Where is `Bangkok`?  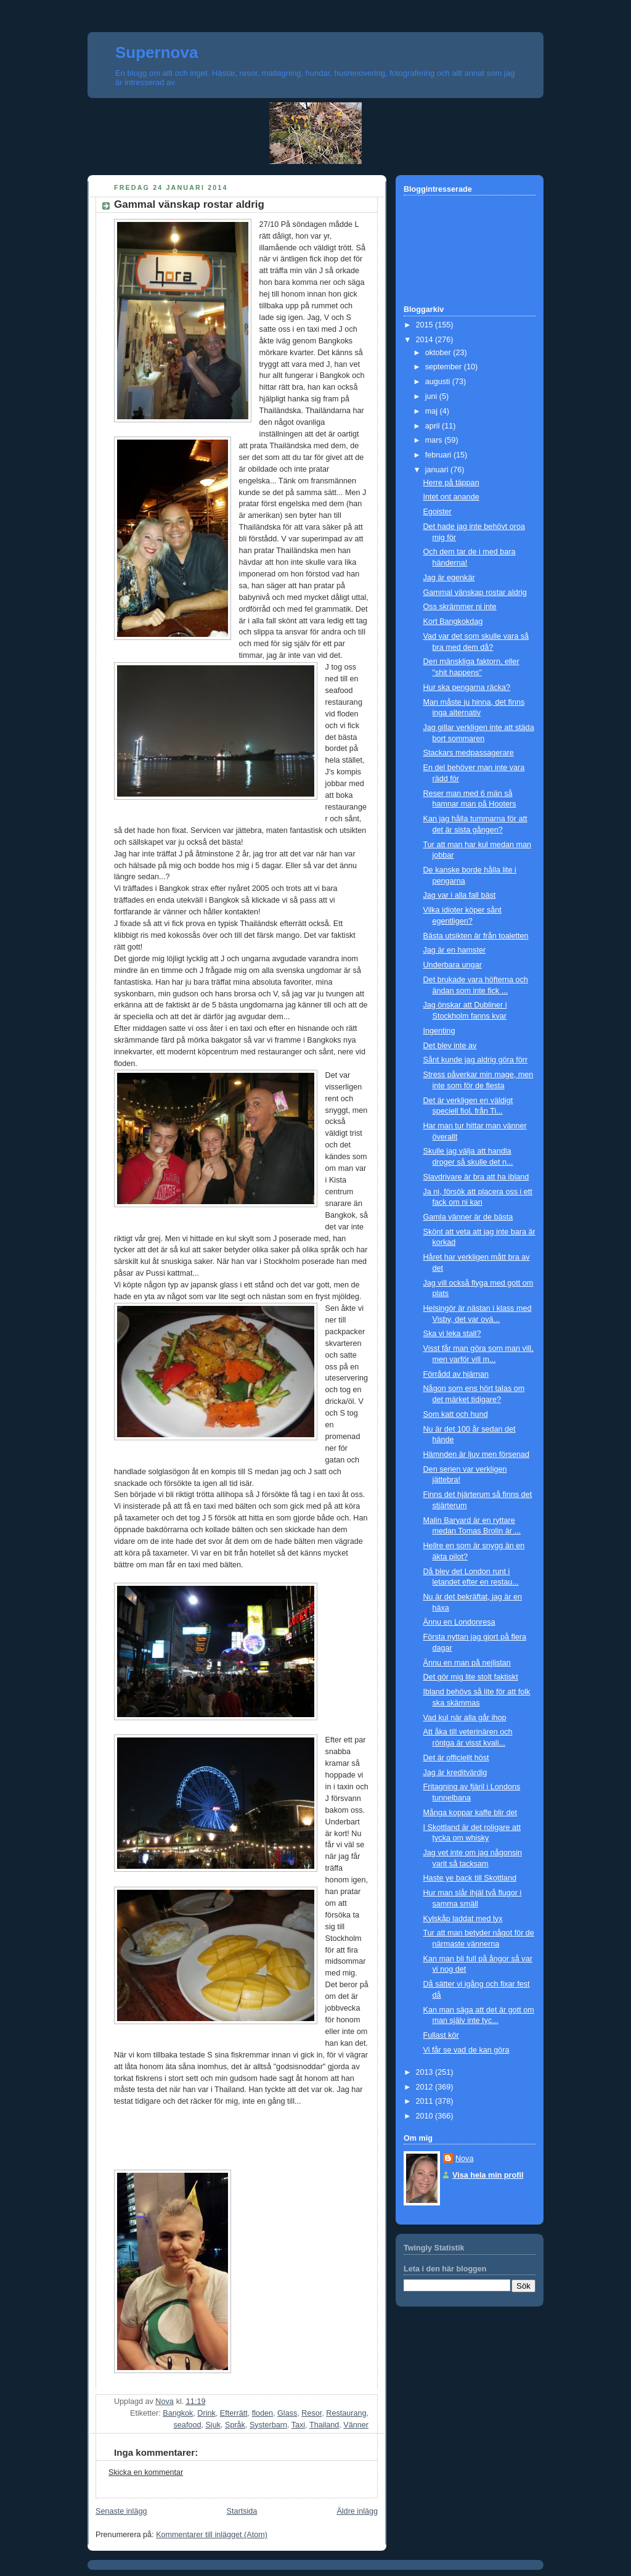
Bangkok is located at coordinates (178, 2413).